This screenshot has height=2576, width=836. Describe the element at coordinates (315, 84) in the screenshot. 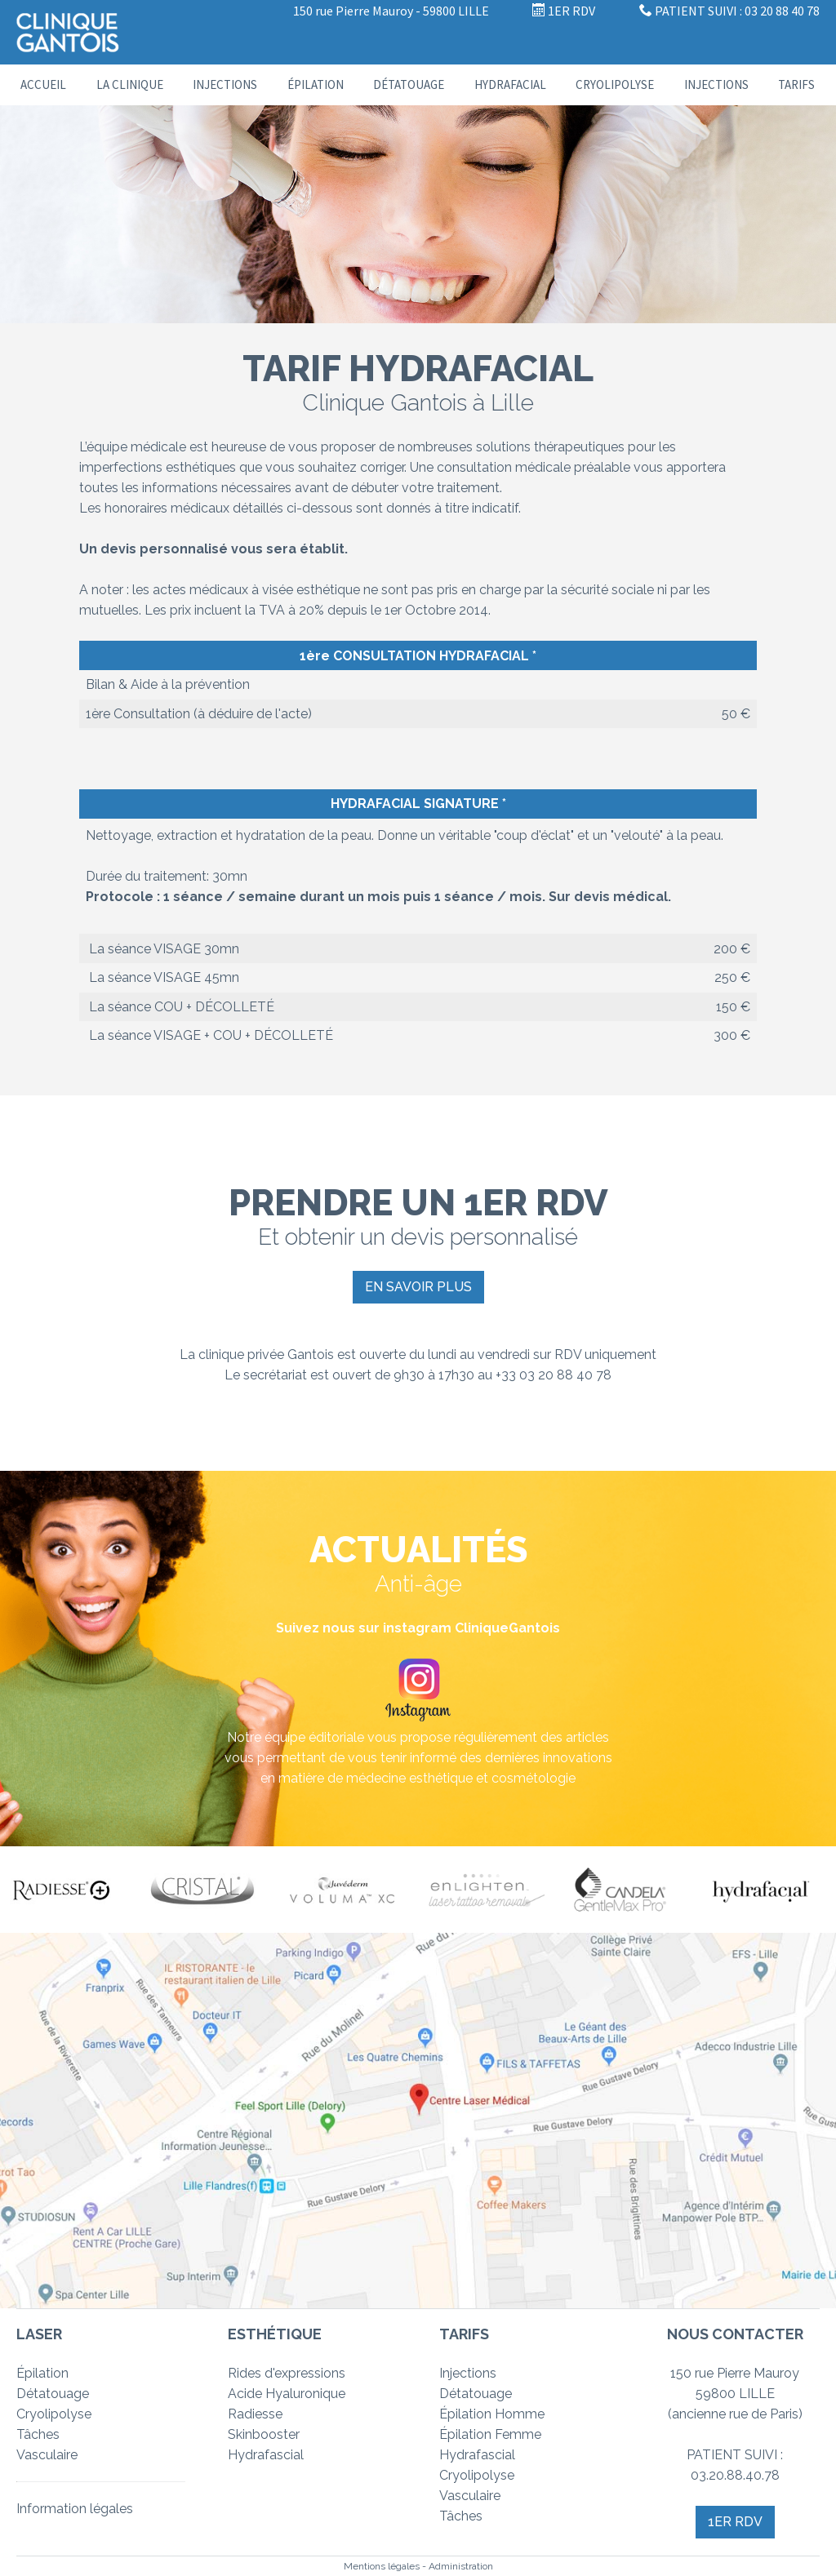

I see `Épilation` at that location.